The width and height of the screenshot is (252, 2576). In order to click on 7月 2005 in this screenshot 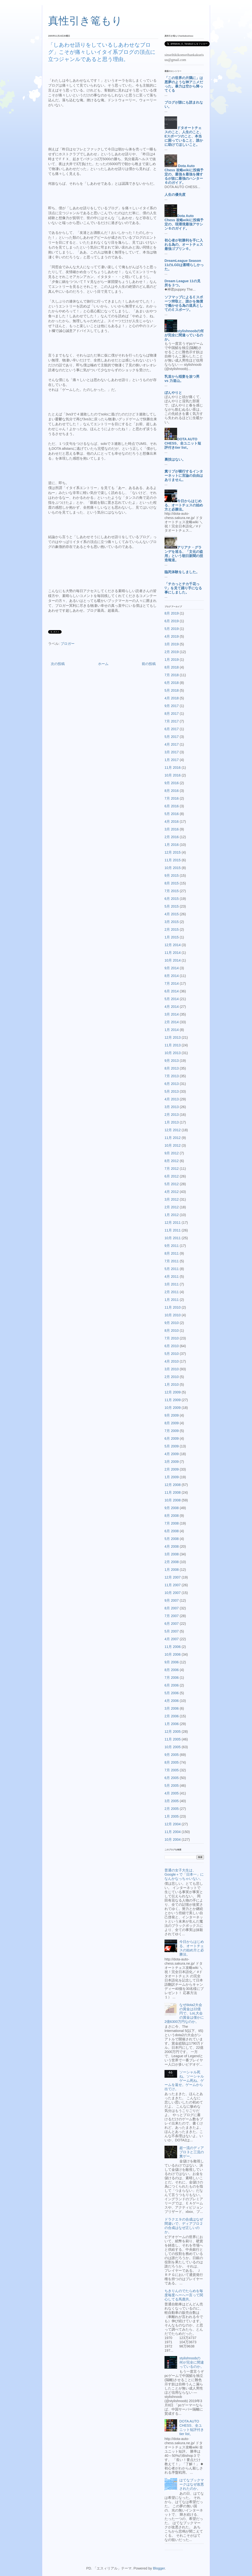, I will do `click(171, 1770)`.